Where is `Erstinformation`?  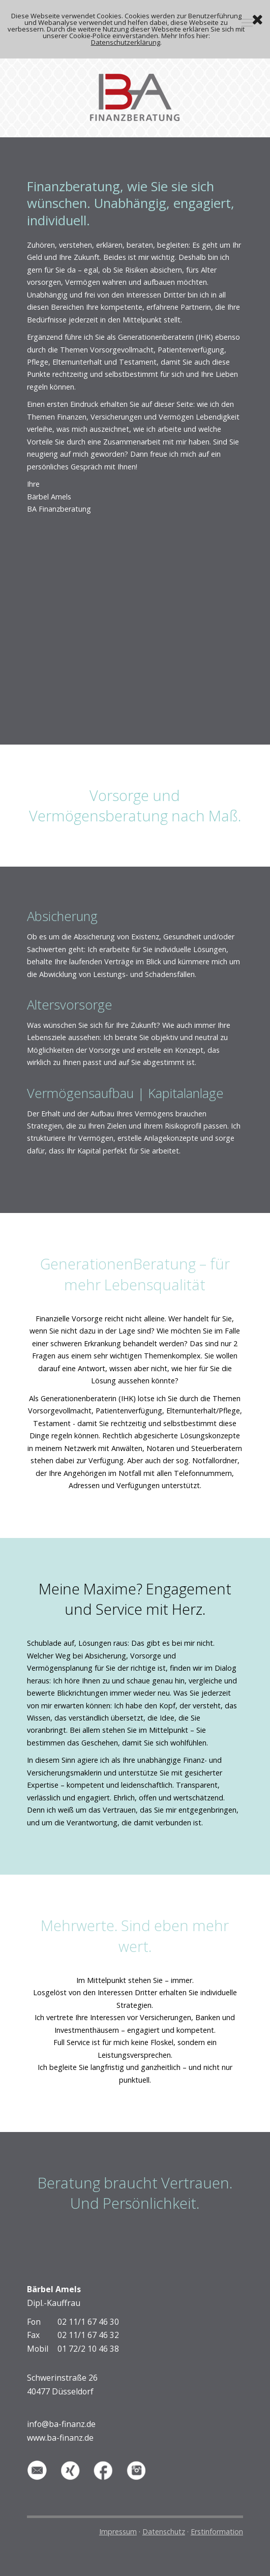
Erstinformation is located at coordinates (217, 2531).